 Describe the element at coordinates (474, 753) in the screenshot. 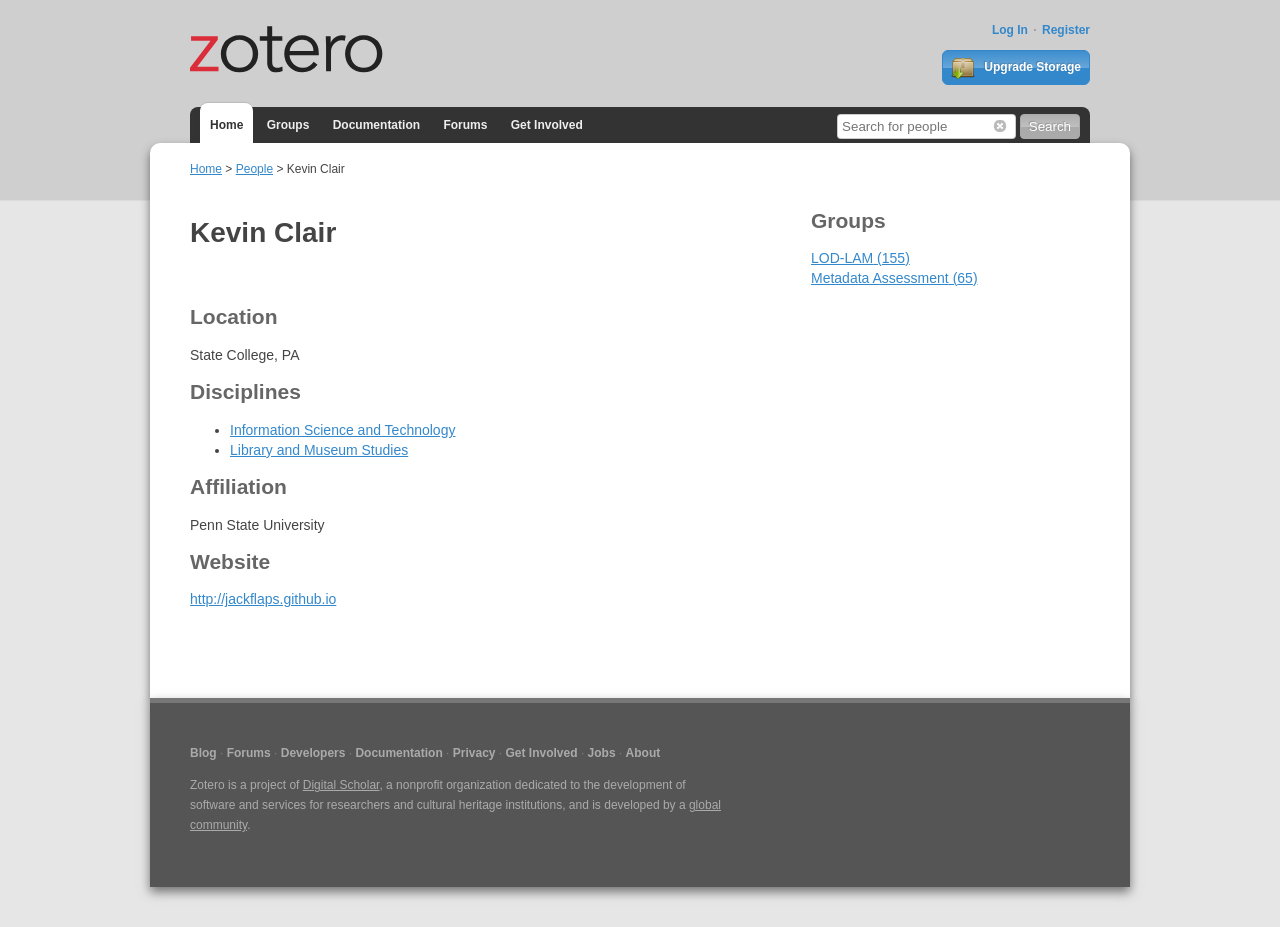

I see `Privacy` at that location.